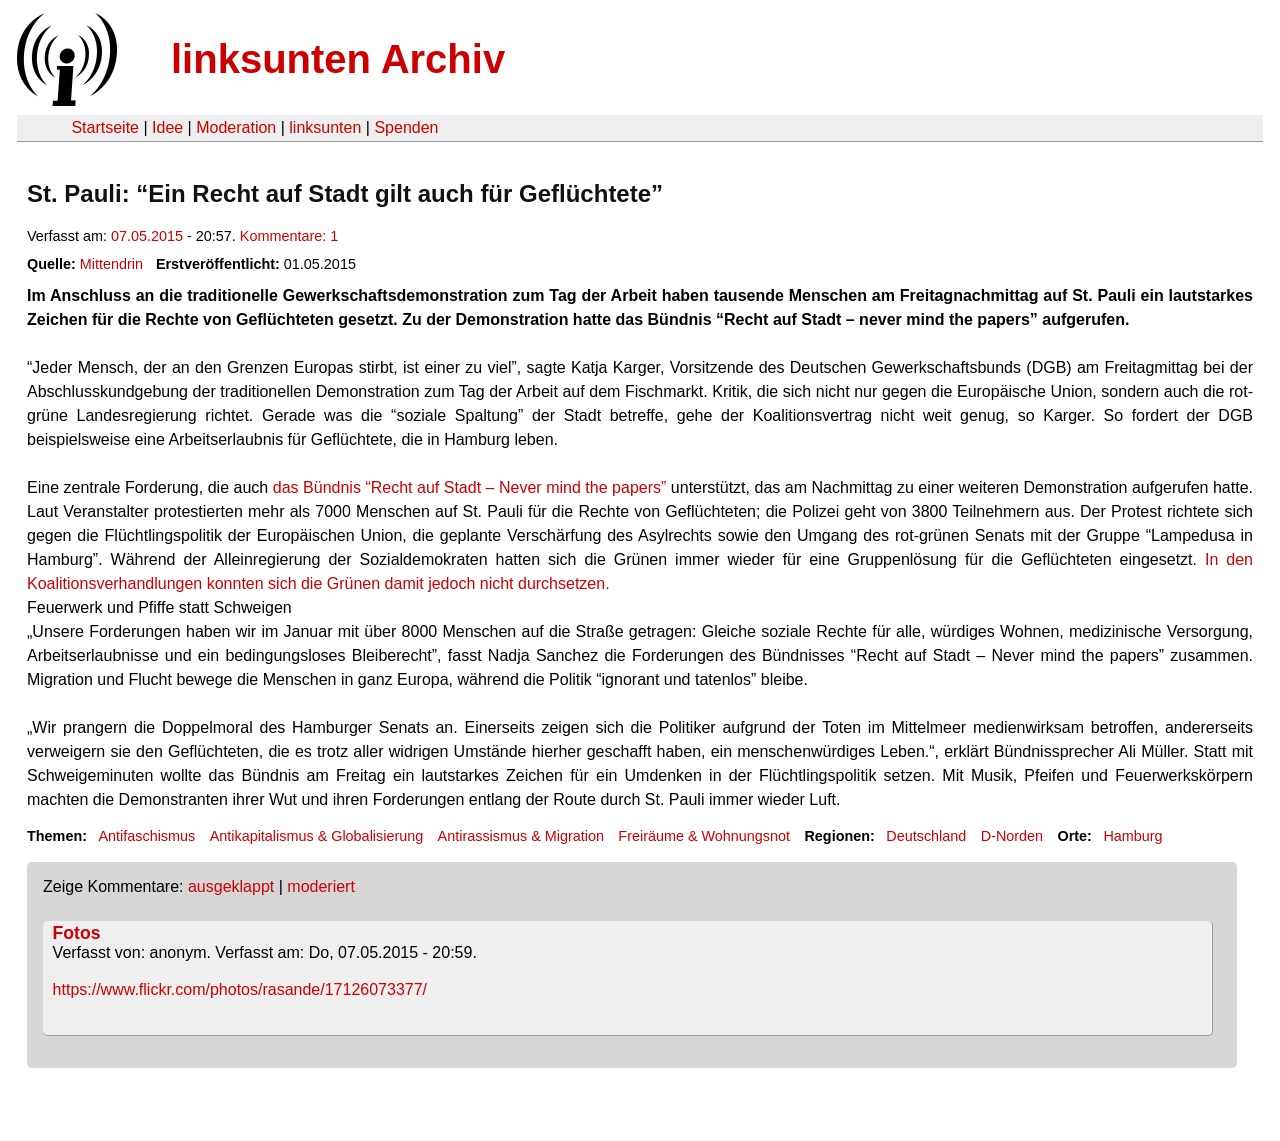 Image resolution: width=1280 pixels, height=1141 pixels. What do you see at coordinates (231, 886) in the screenshot?
I see `ausgeklappt` at bounding box center [231, 886].